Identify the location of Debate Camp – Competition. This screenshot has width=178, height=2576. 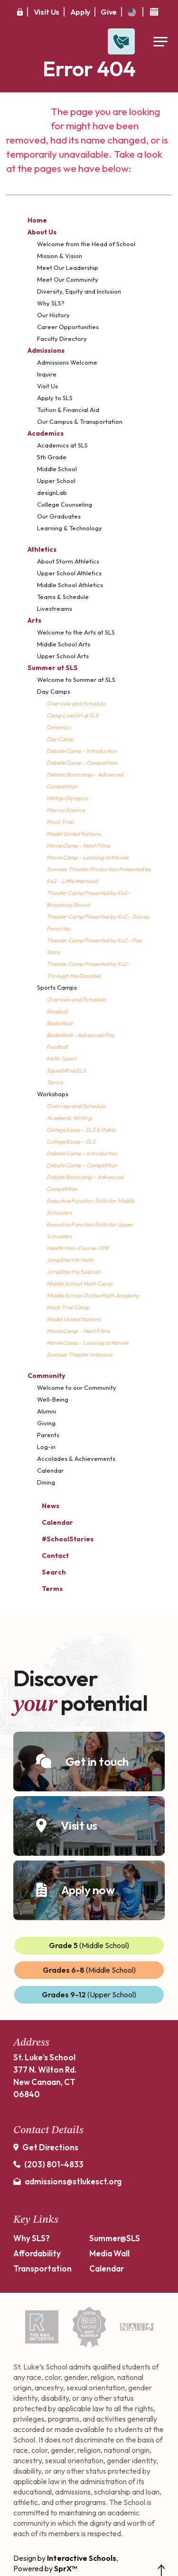
(82, 762).